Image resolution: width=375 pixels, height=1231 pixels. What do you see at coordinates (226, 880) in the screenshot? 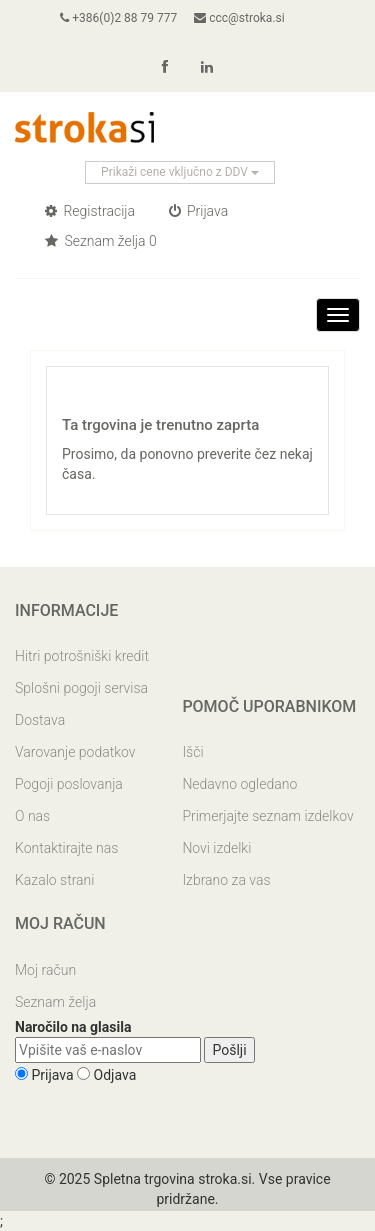
I see `Izbrano za vas` at bounding box center [226, 880].